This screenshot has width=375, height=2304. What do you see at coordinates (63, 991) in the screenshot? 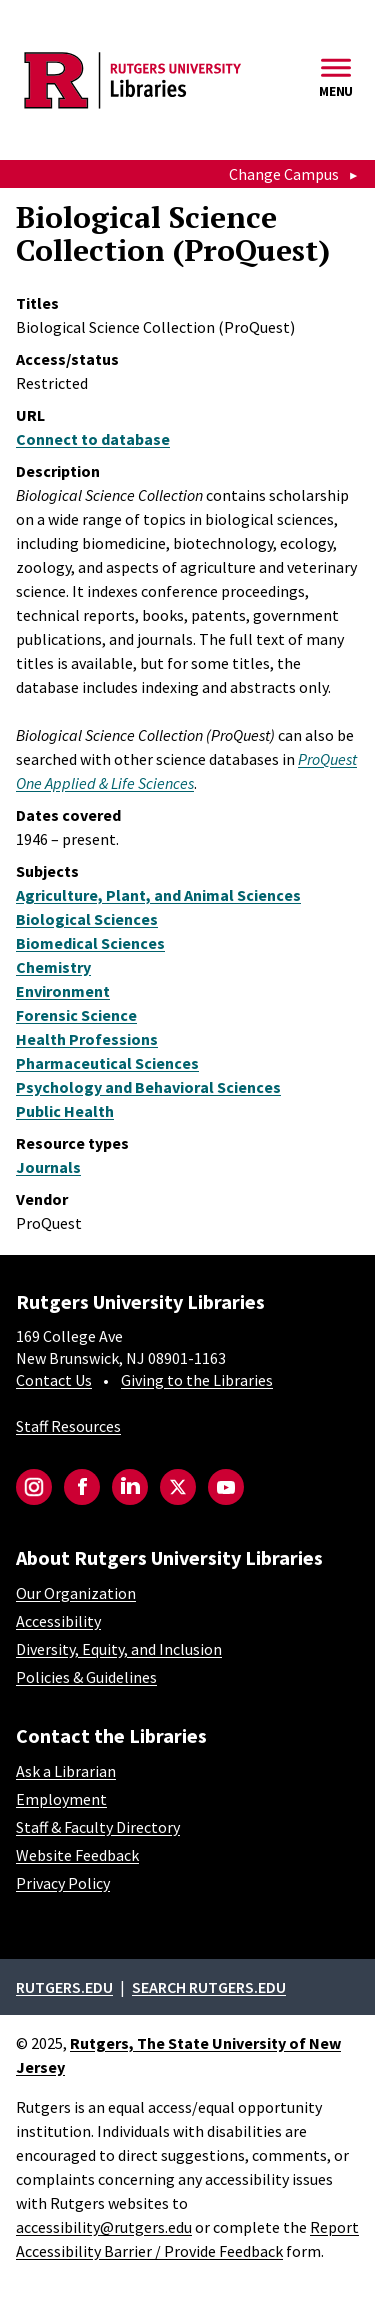
I see `Environment` at bounding box center [63, 991].